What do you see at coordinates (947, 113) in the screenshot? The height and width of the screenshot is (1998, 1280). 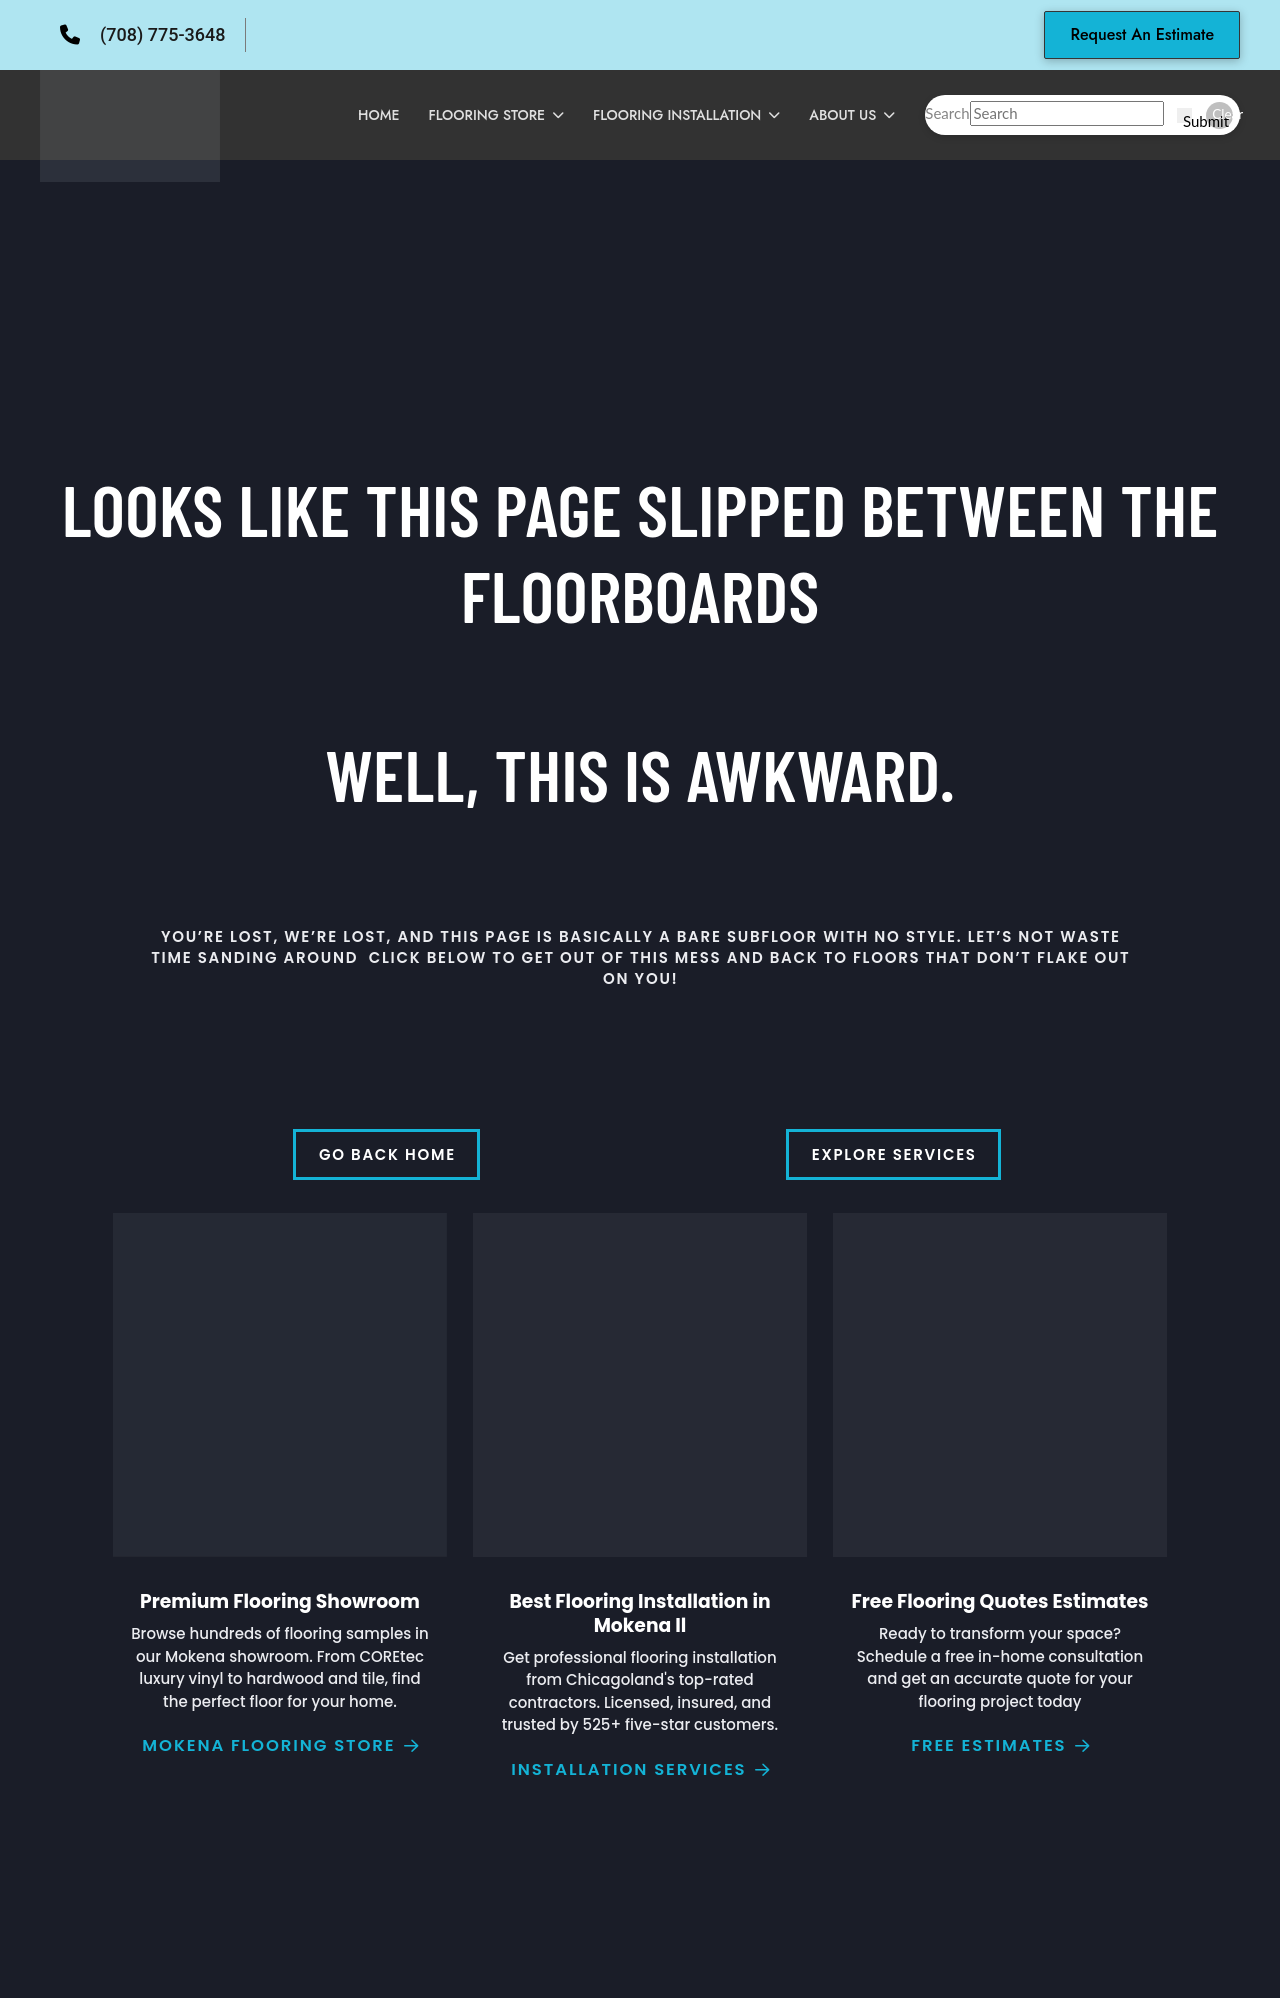 I see `Search` at bounding box center [947, 113].